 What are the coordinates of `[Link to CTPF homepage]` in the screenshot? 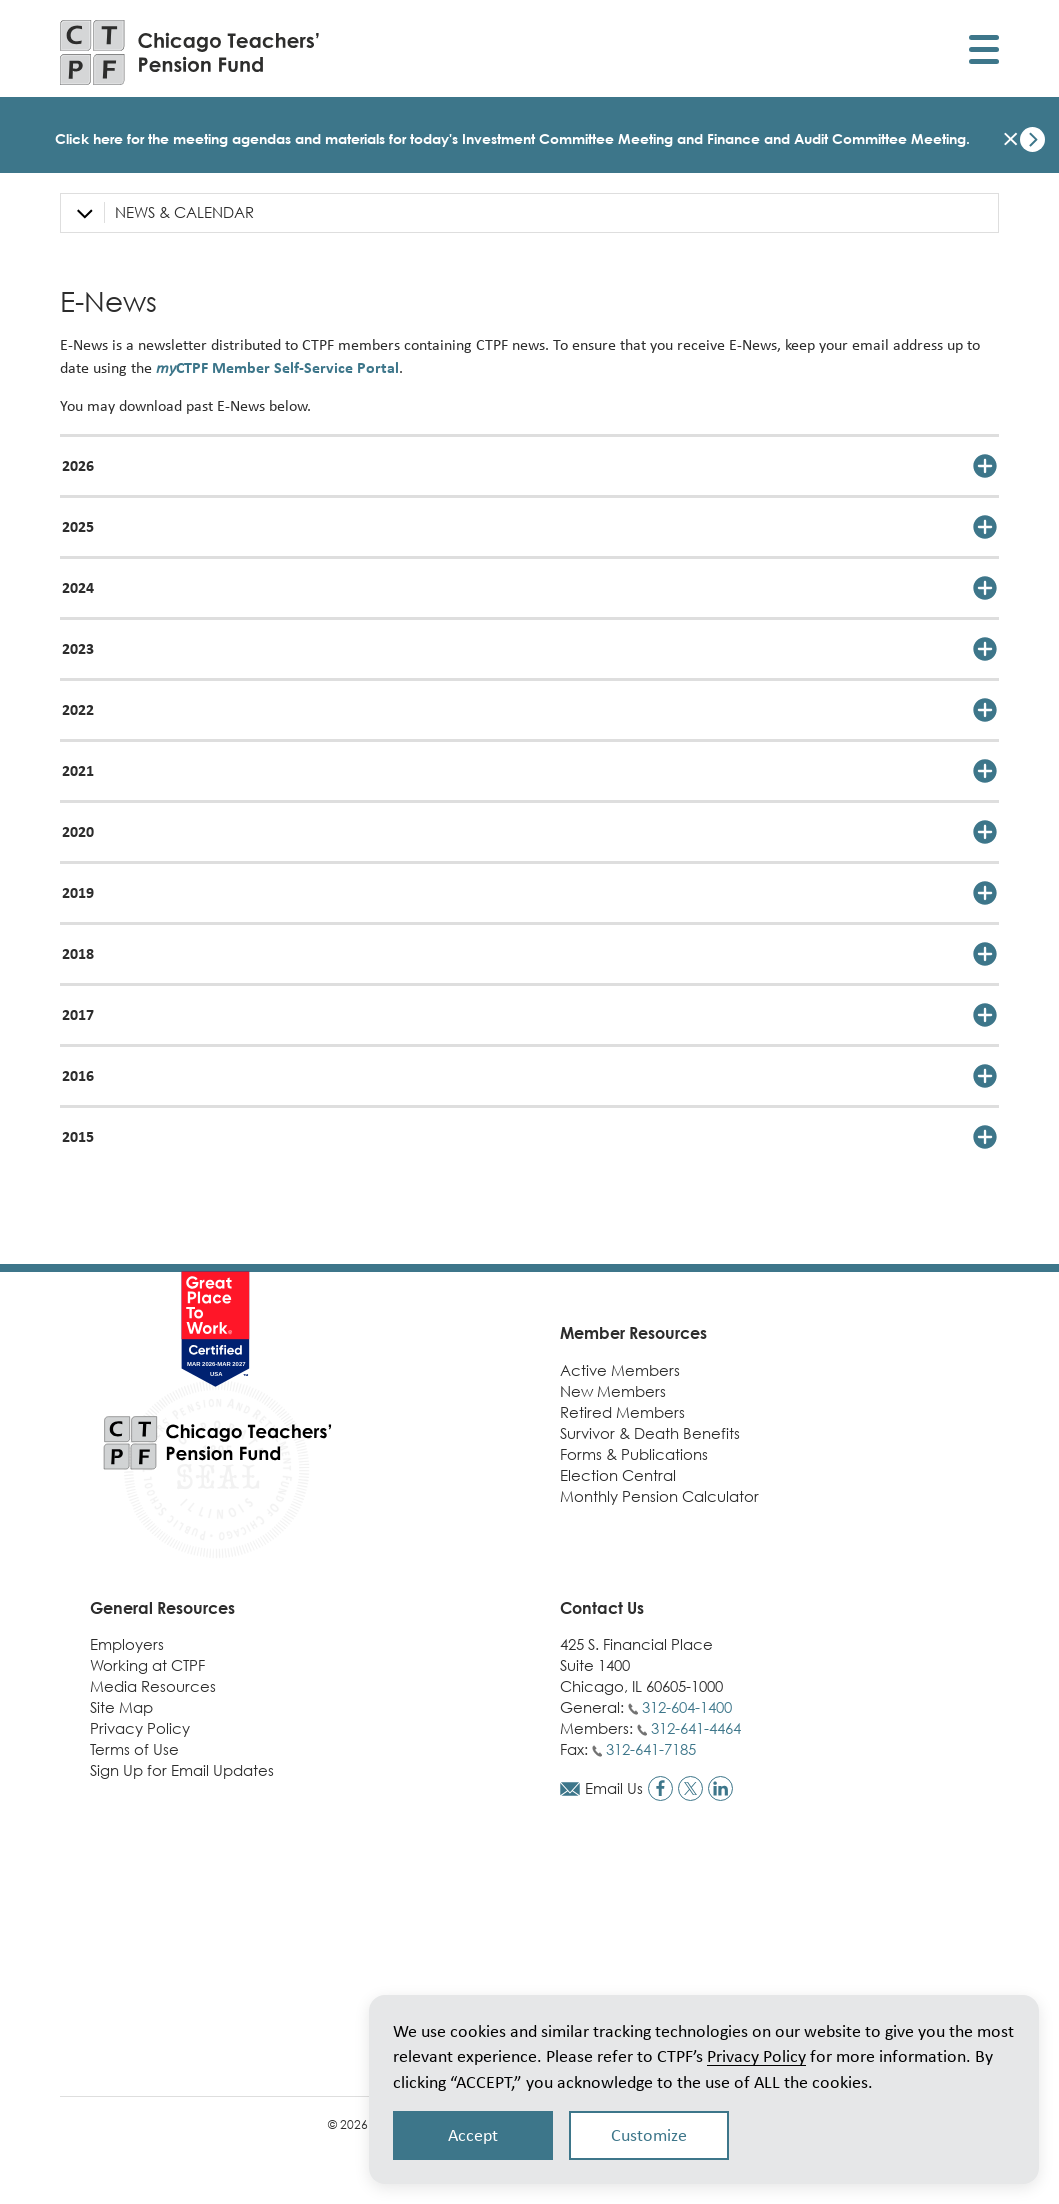 It's located at (190, 52).